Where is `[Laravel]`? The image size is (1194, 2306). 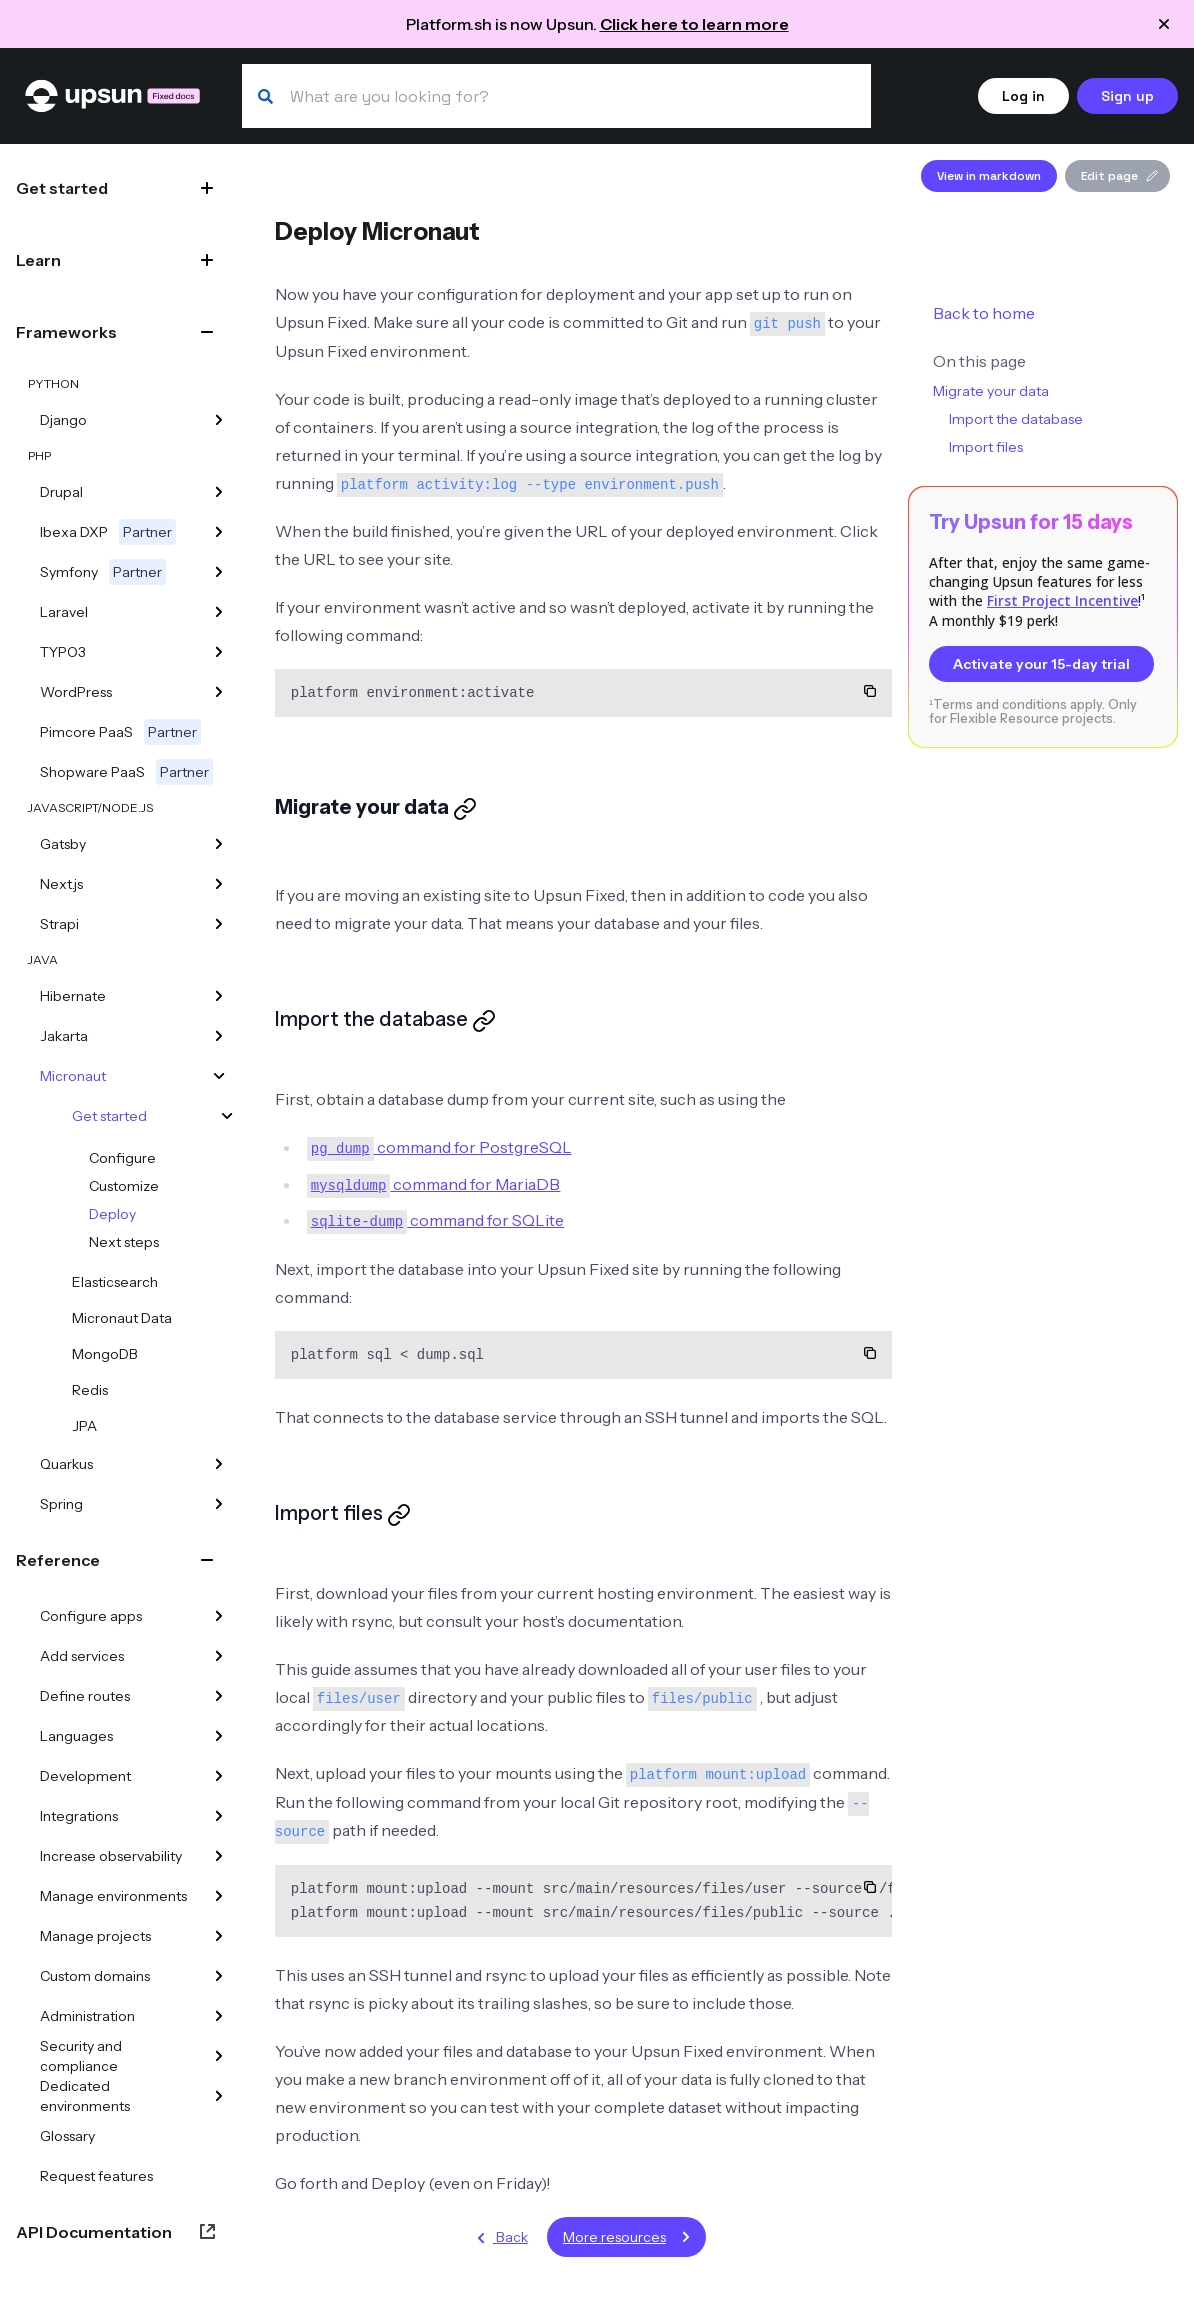
[Laravel] is located at coordinates (219, 612).